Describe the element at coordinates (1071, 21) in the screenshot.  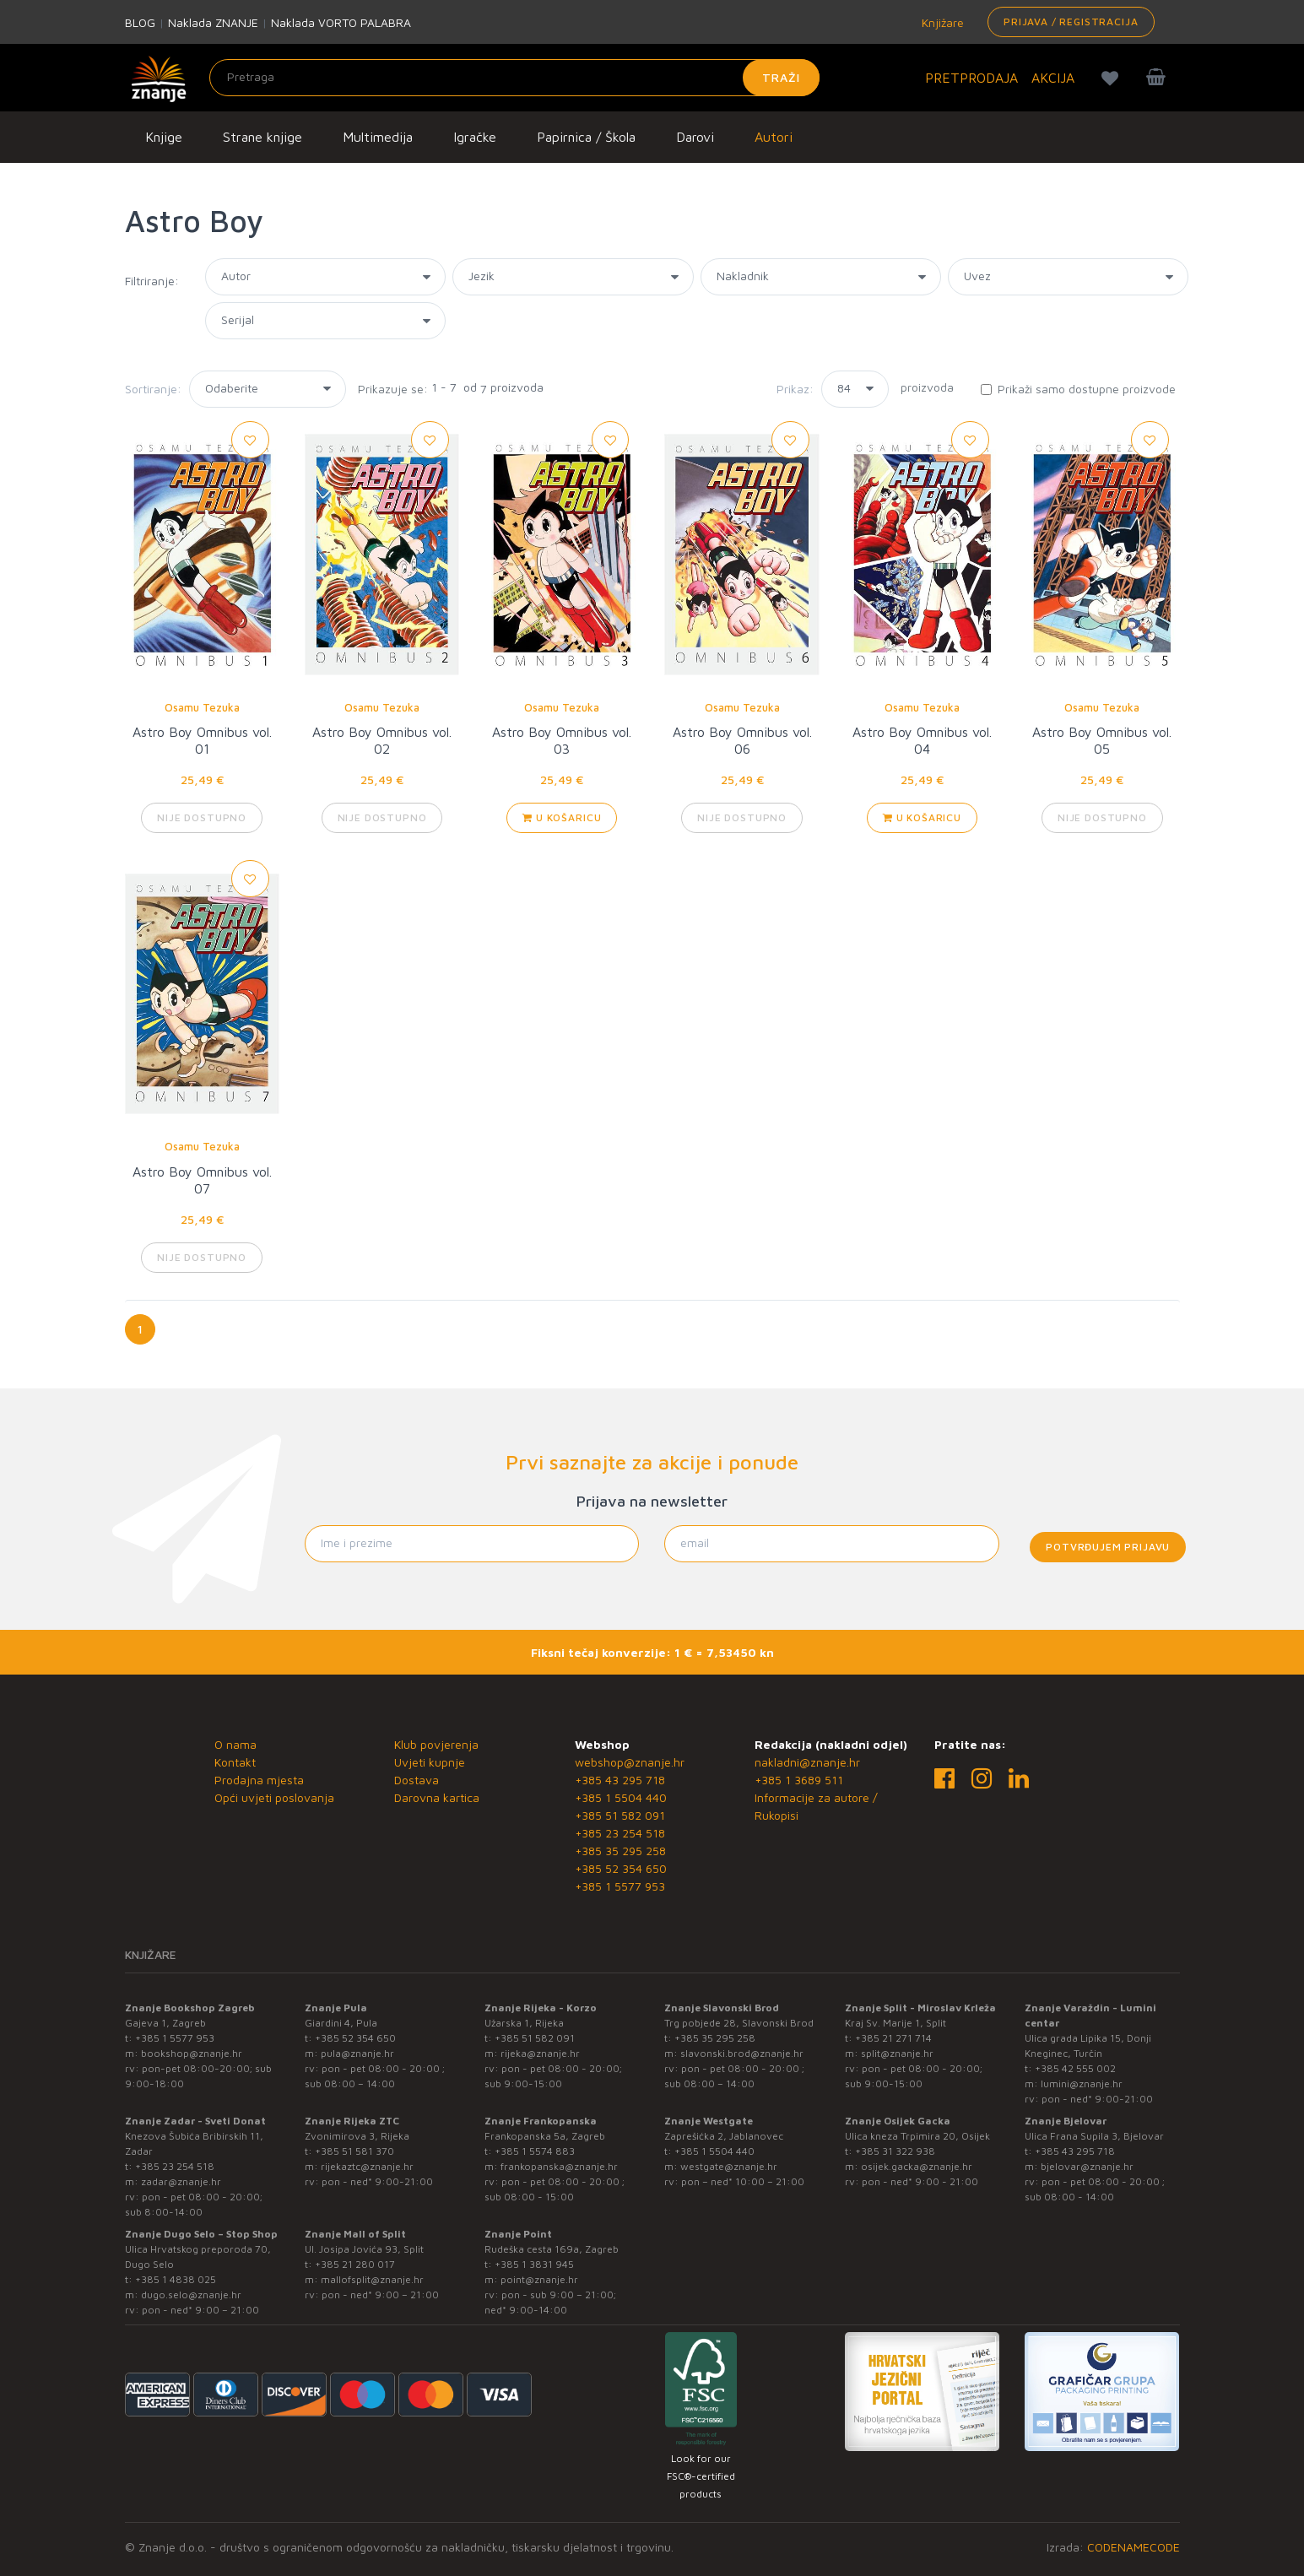
I see `Prijava / Registracija` at that location.